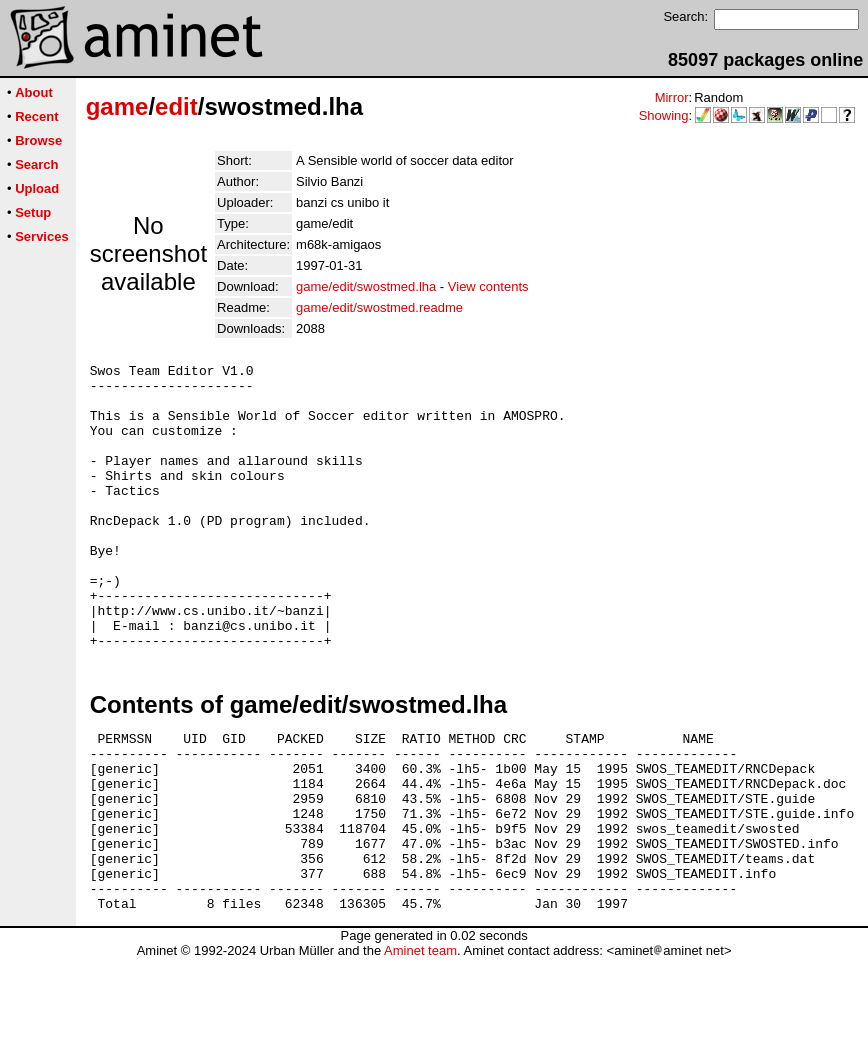  I want to click on game/edit/swostmed.readme, so click(379, 307).